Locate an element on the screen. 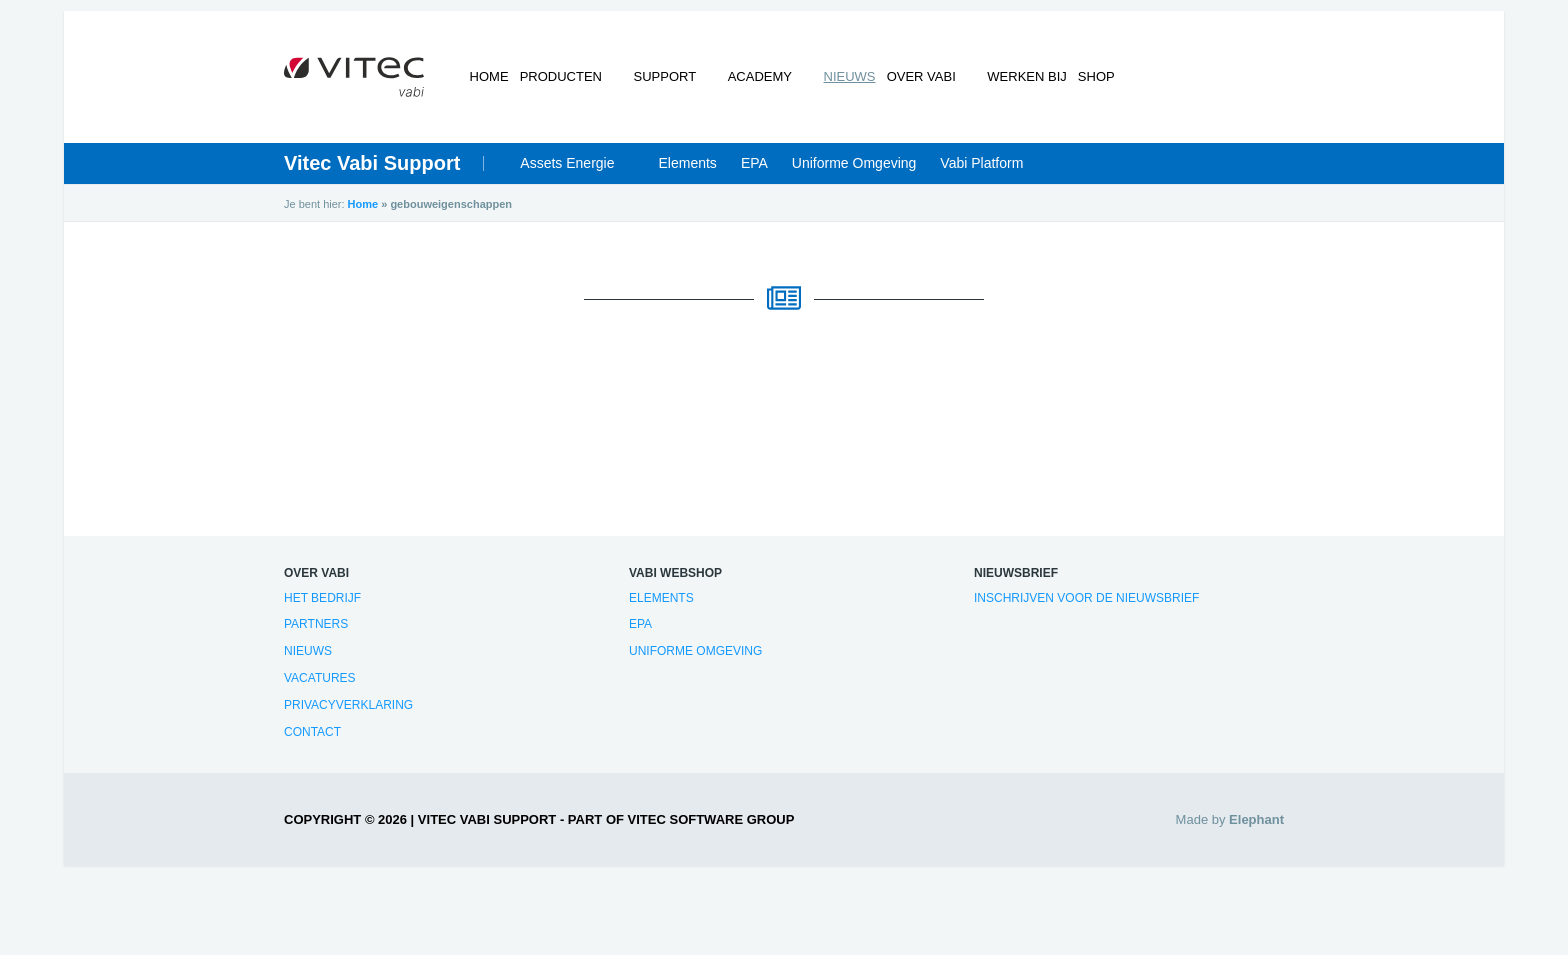 The width and height of the screenshot is (1568, 955). Contact is located at coordinates (312, 740).